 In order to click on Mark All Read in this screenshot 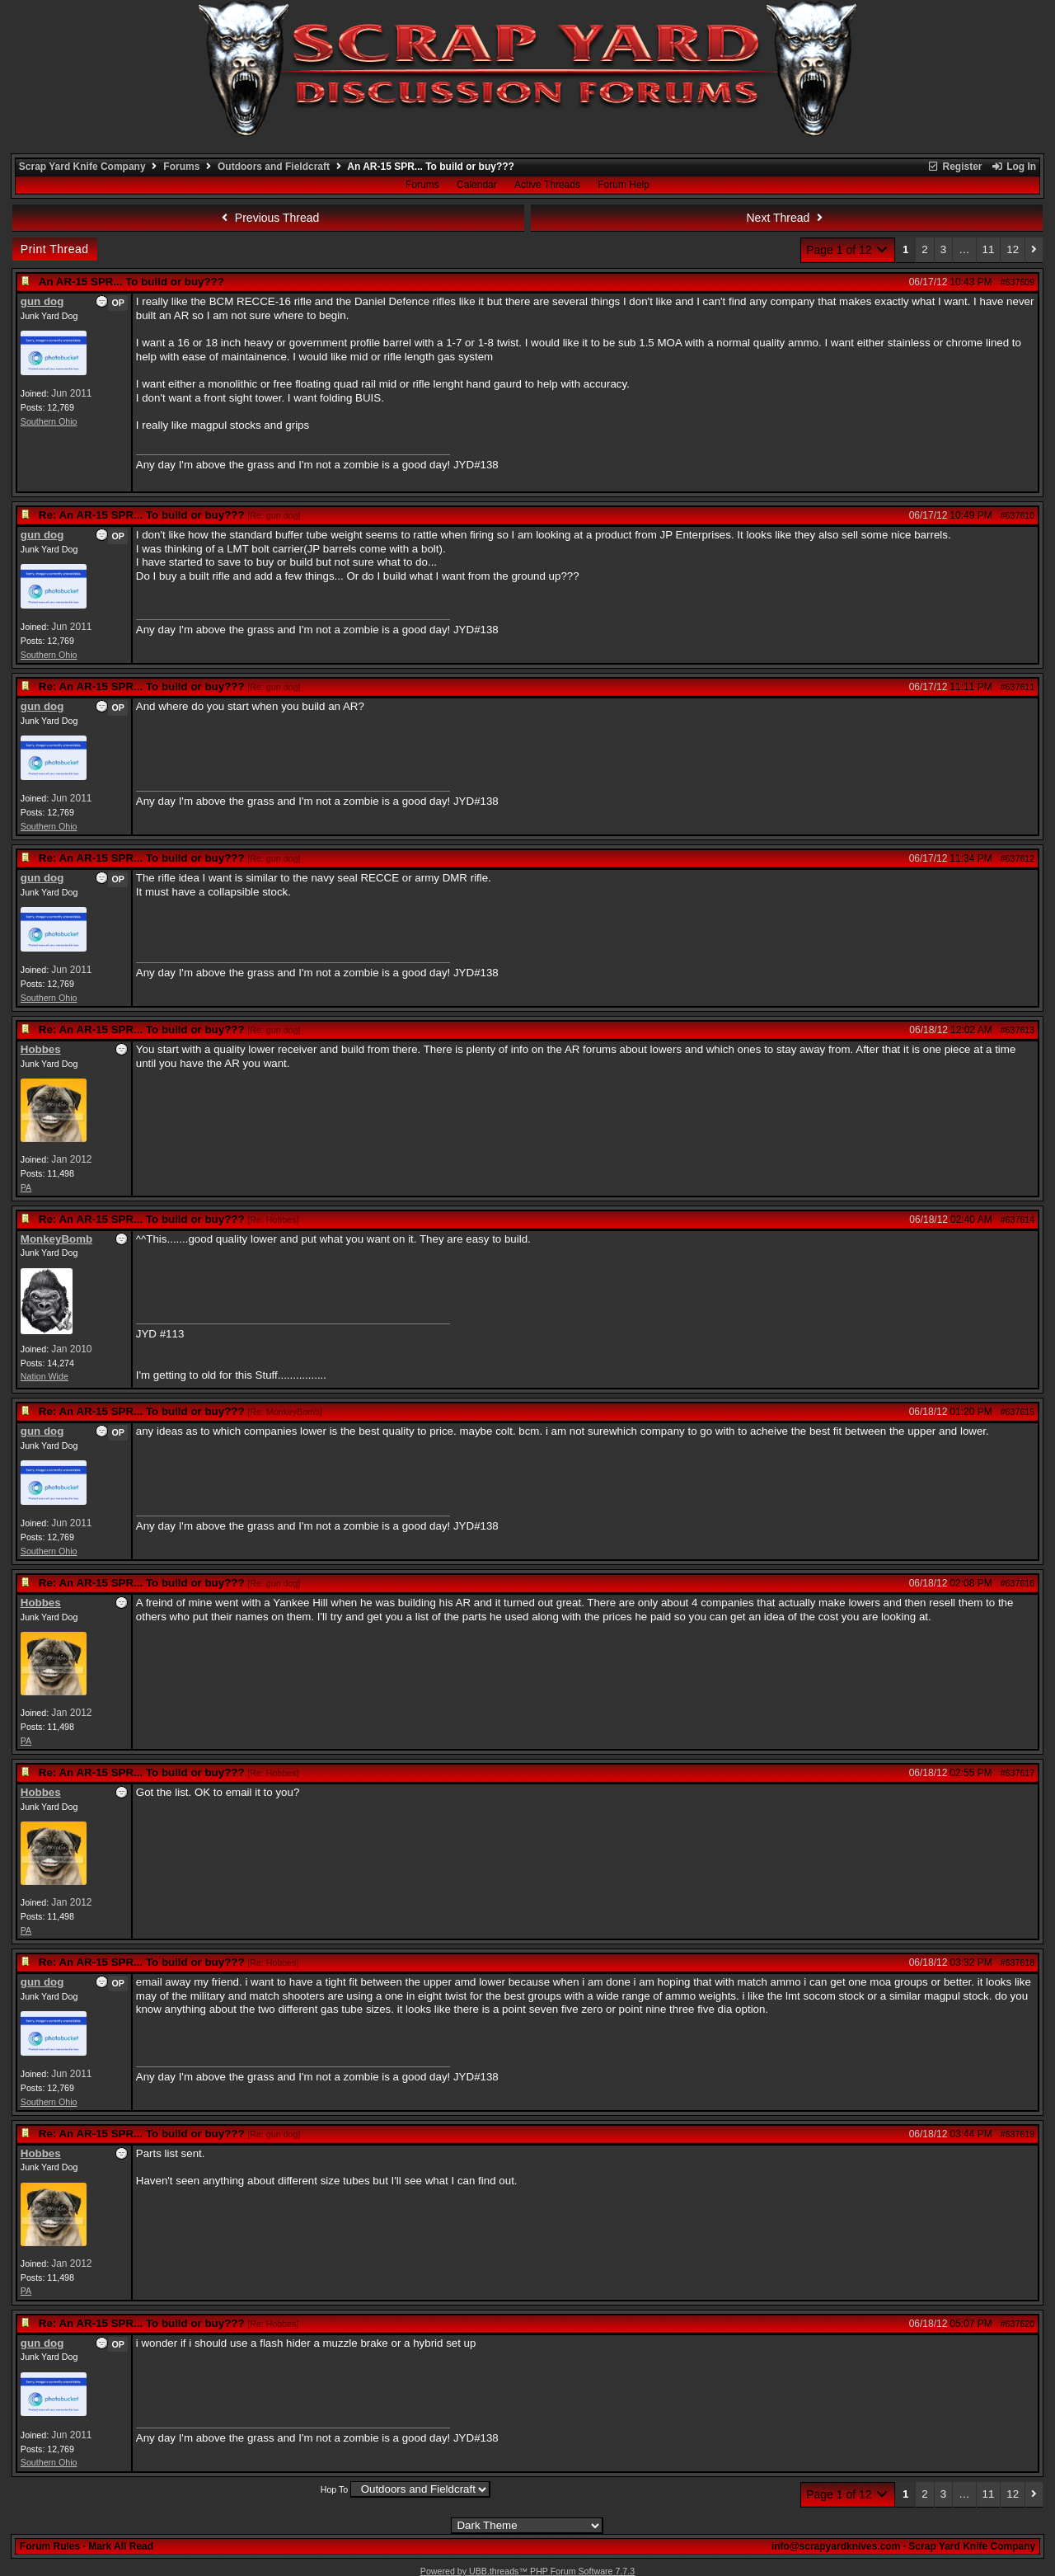, I will do `click(120, 2546)`.